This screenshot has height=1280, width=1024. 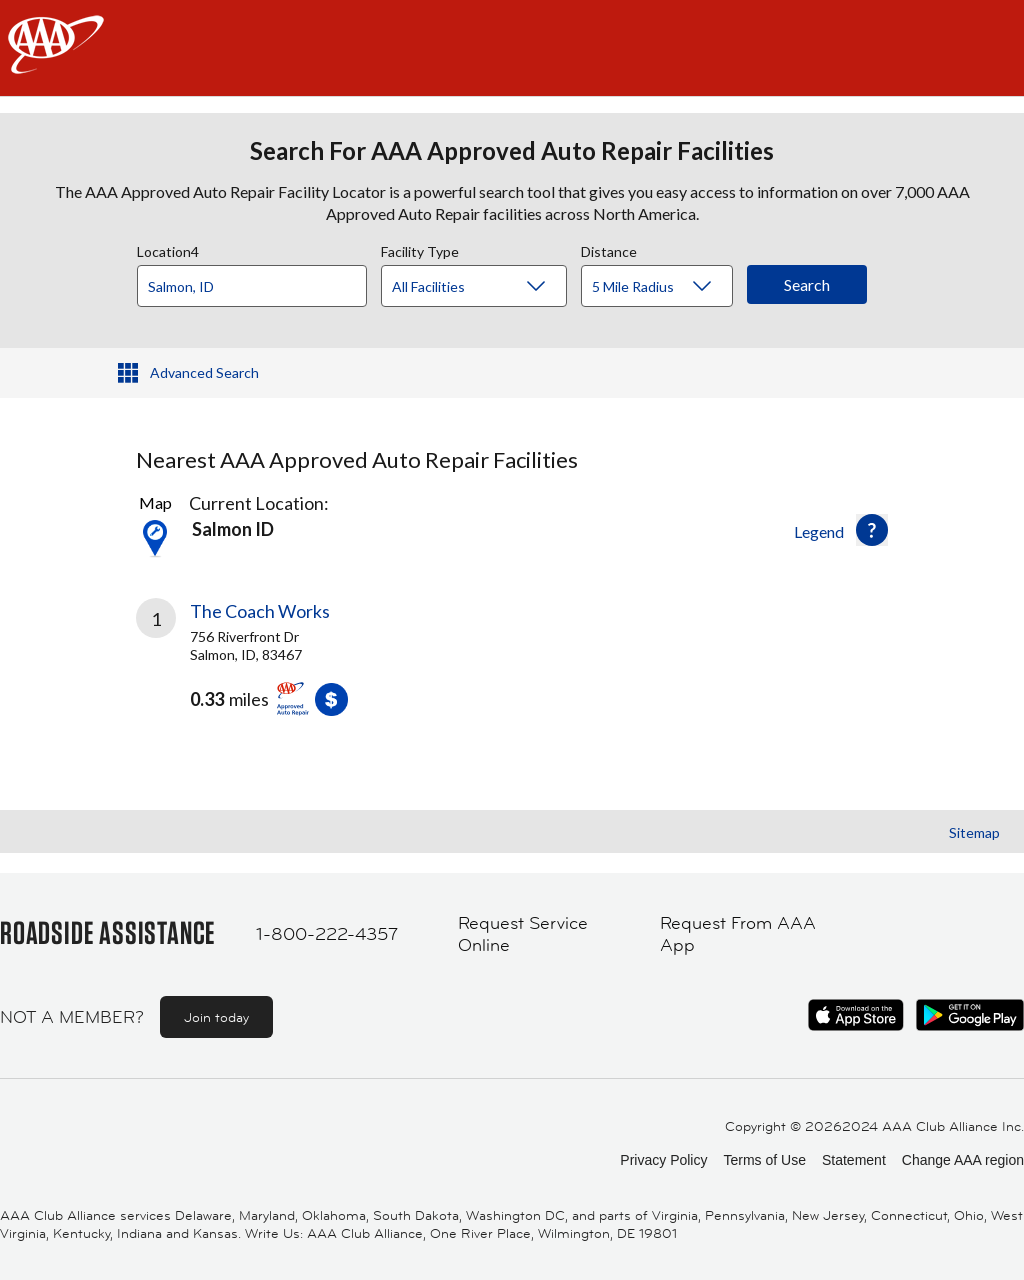 What do you see at coordinates (490, 287) in the screenshot?
I see `[Facility Type]` at bounding box center [490, 287].